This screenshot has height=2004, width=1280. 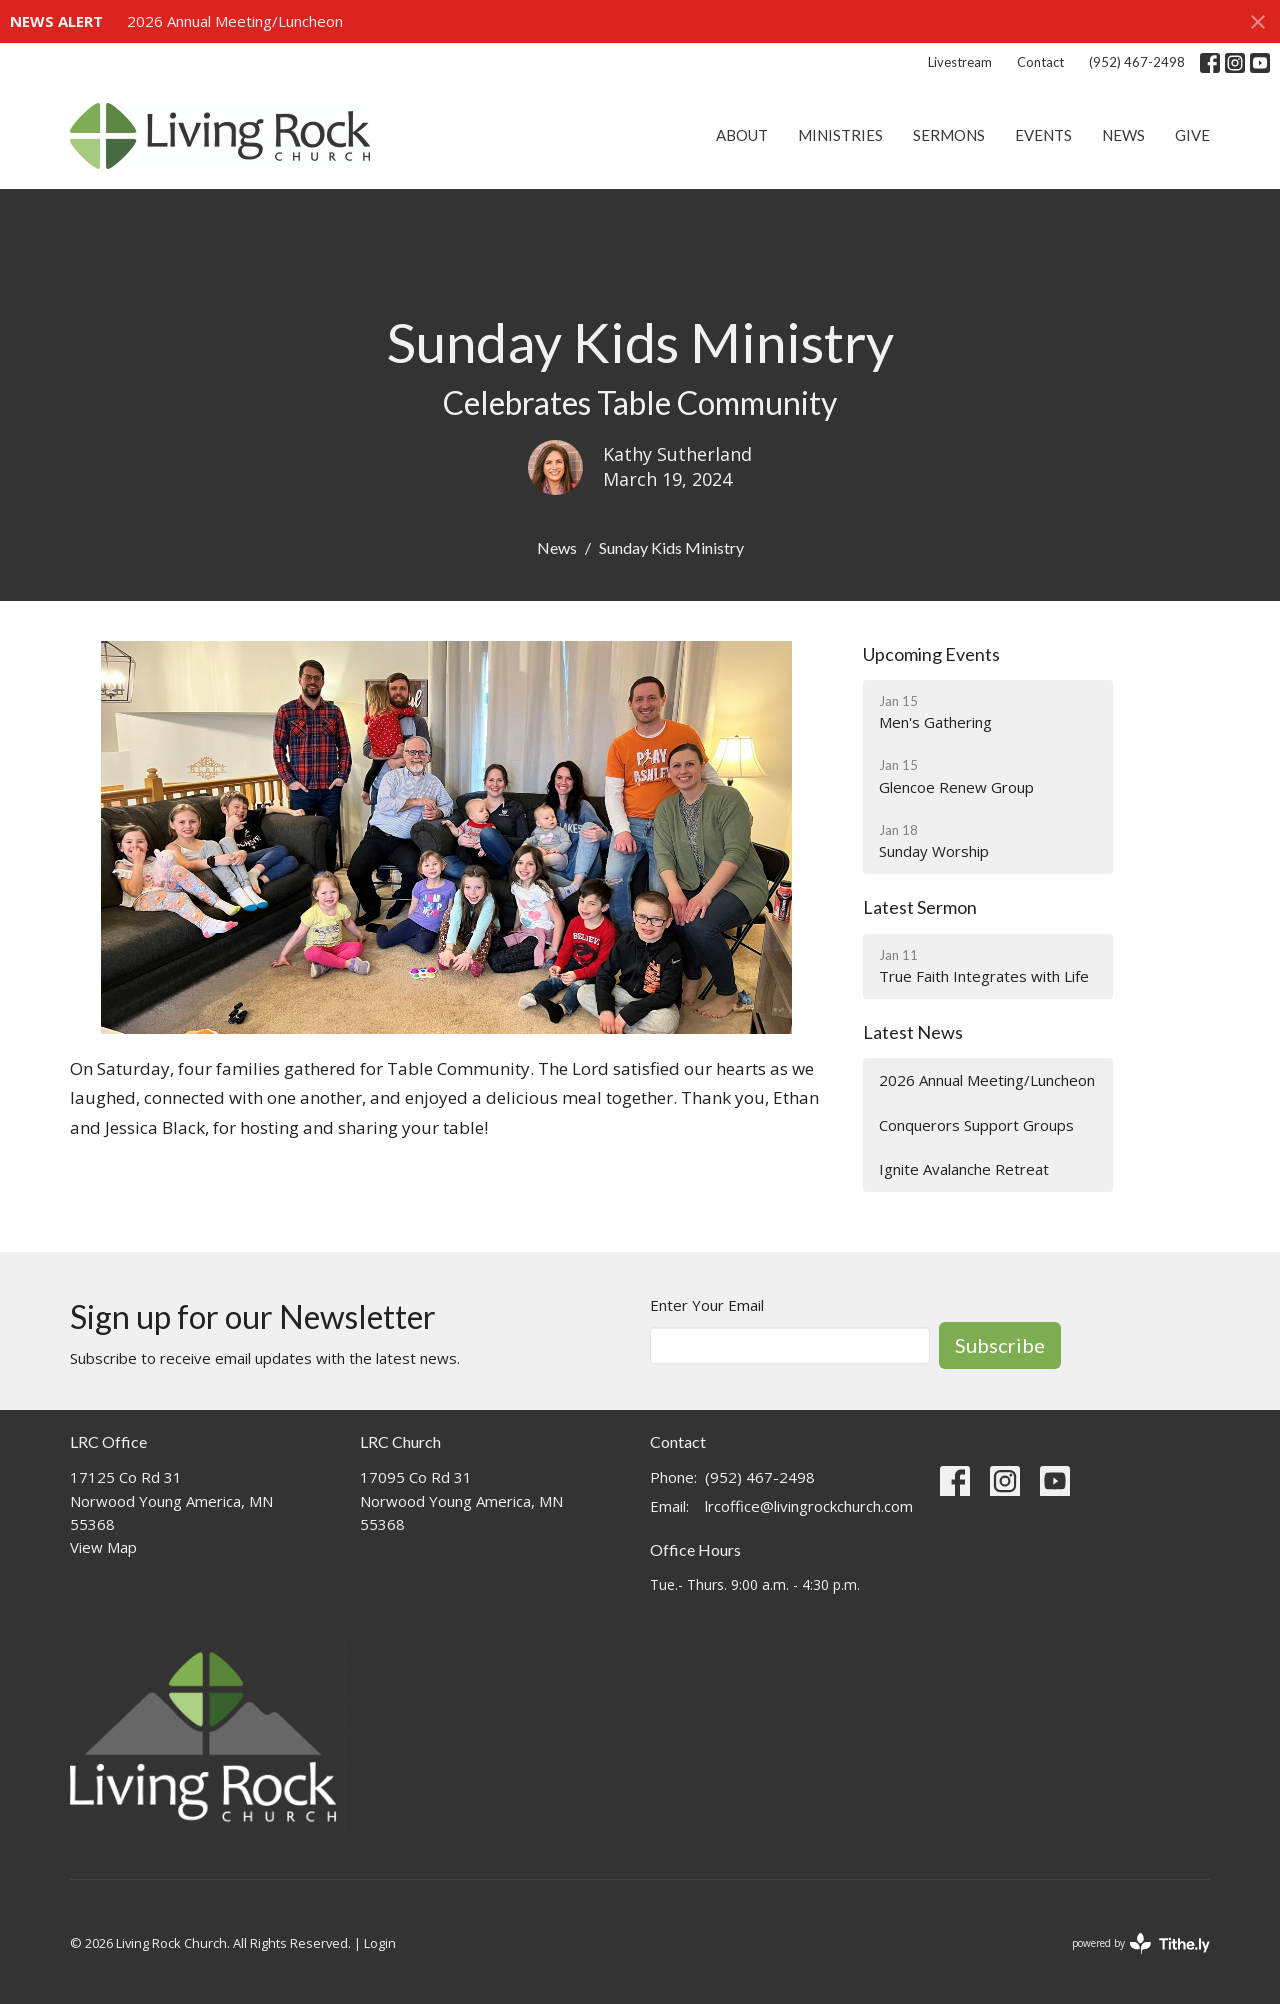 I want to click on lrcoffice@livingrockchurch.com, so click(x=809, y=1506).